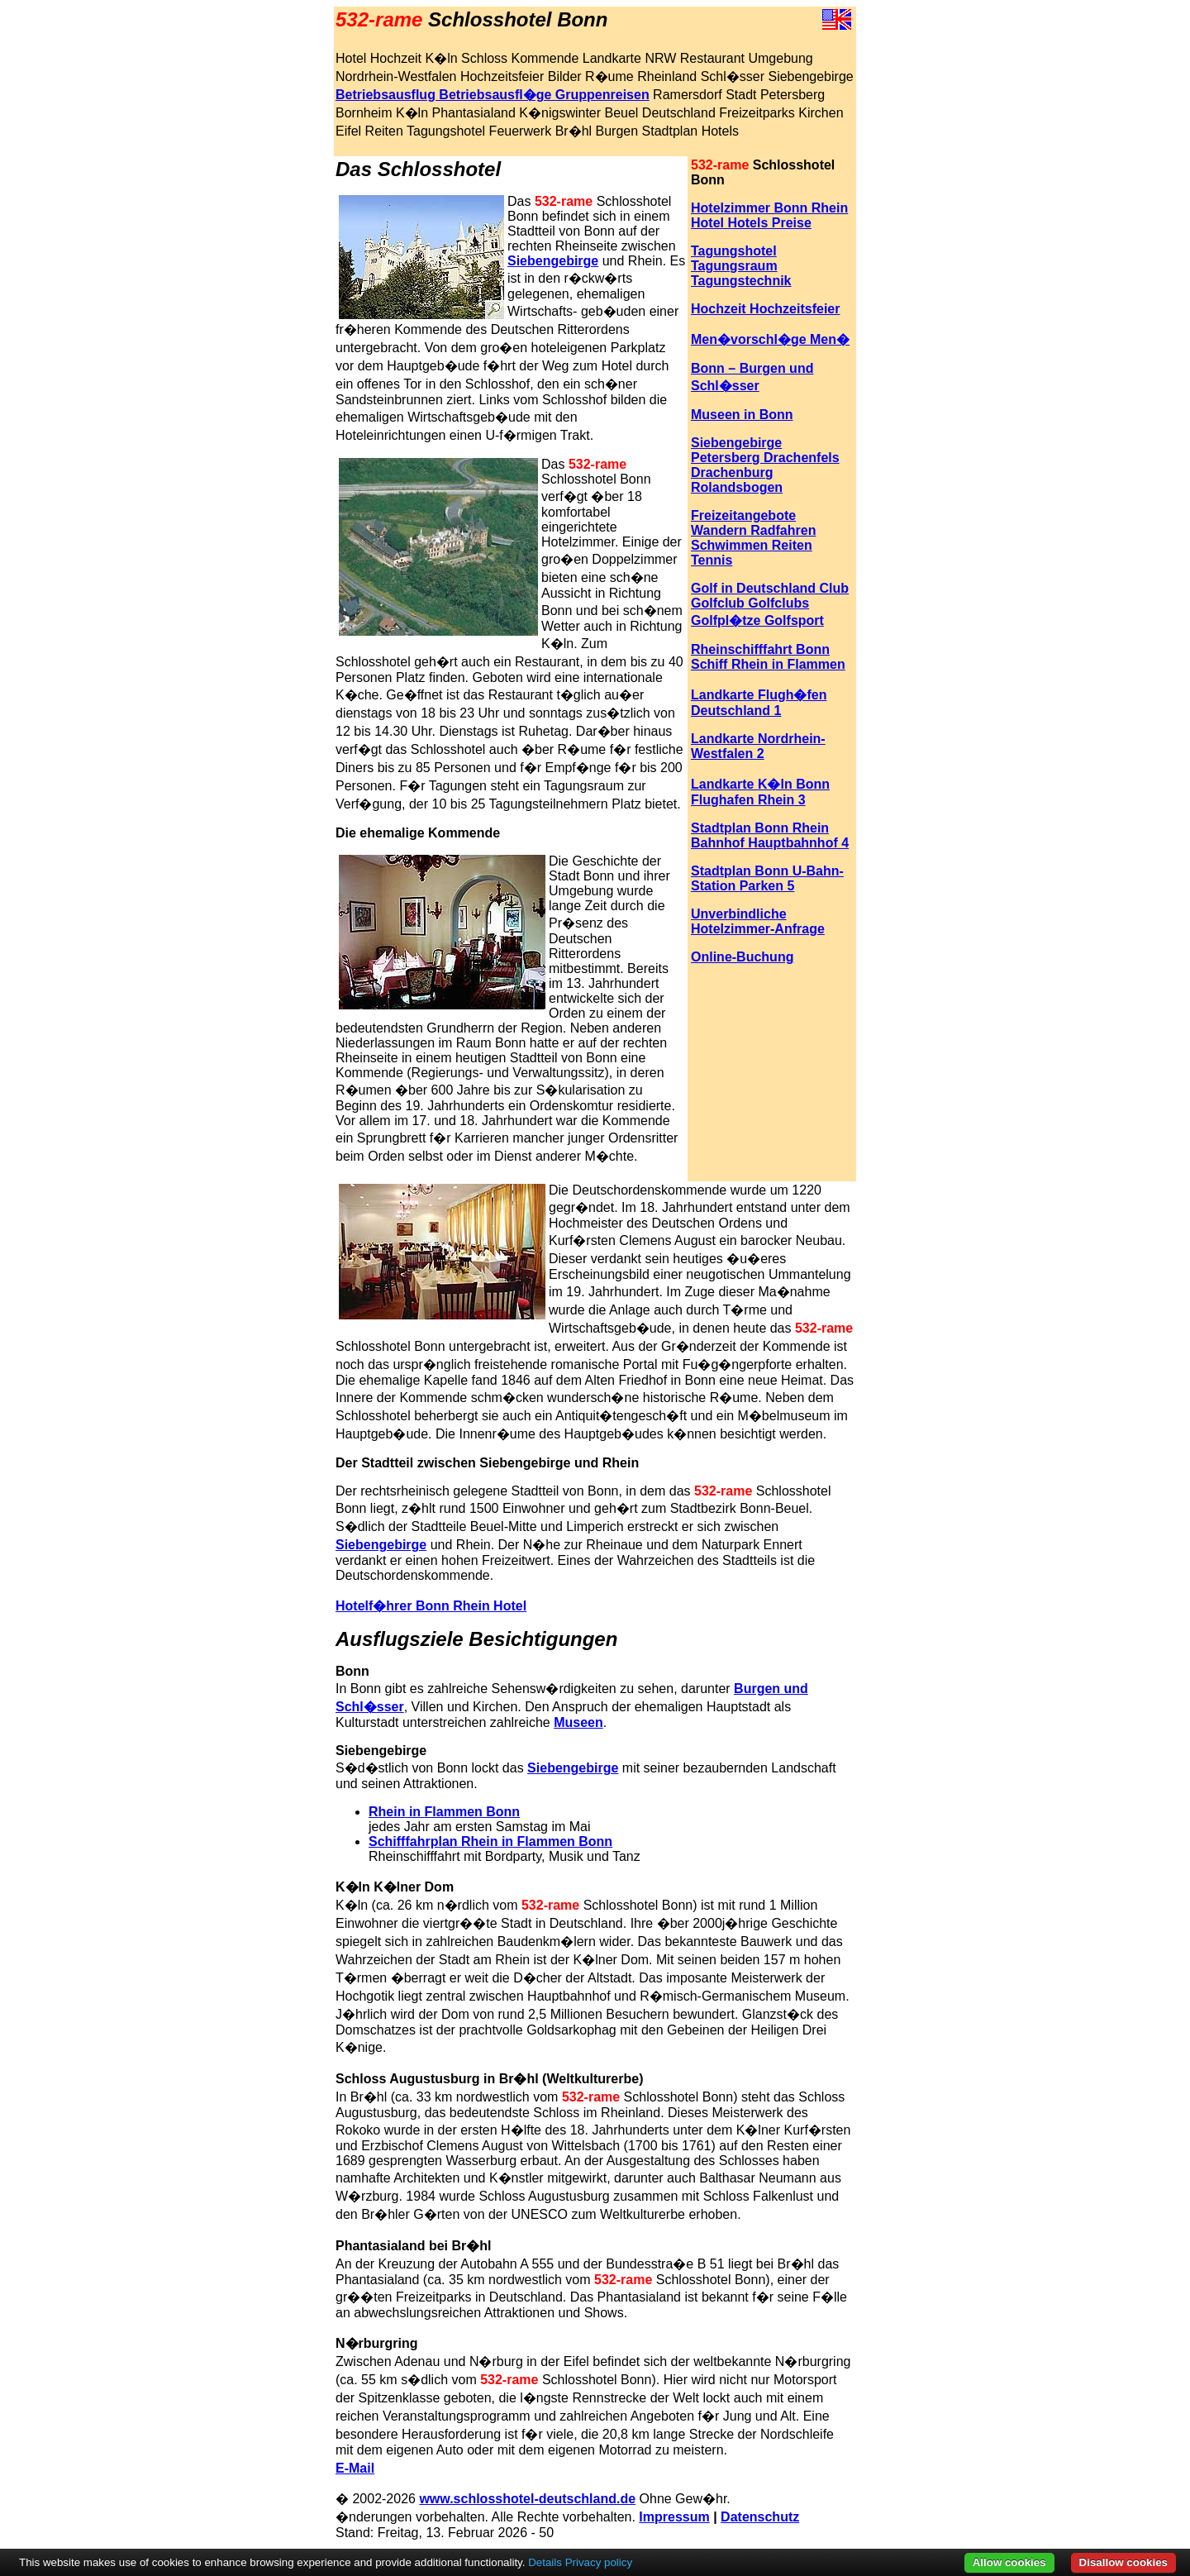 The height and width of the screenshot is (2576, 1190). What do you see at coordinates (490, 1841) in the screenshot?
I see `Schifffahrplan Rhein in Flammen Bonn` at bounding box center [490, 1841].